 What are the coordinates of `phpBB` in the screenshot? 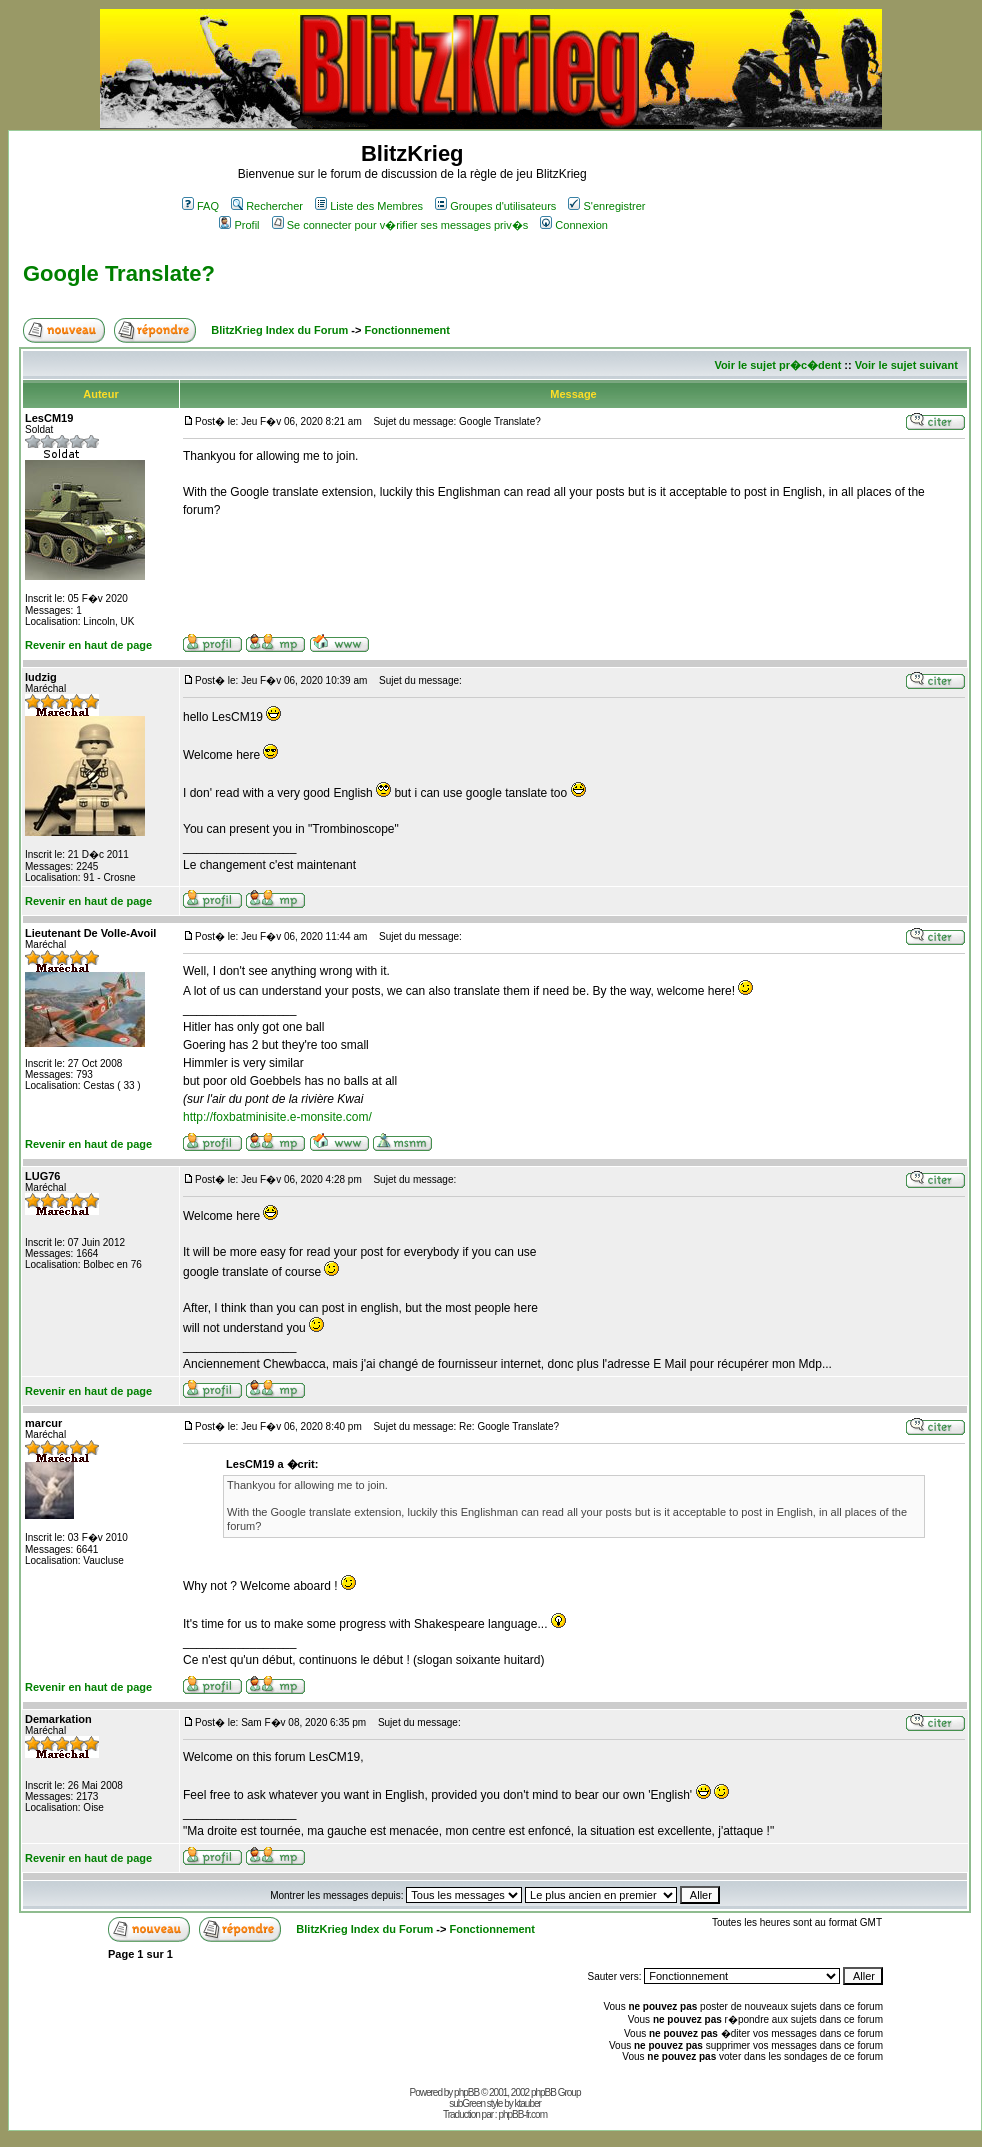 It's located at (466, 2092).